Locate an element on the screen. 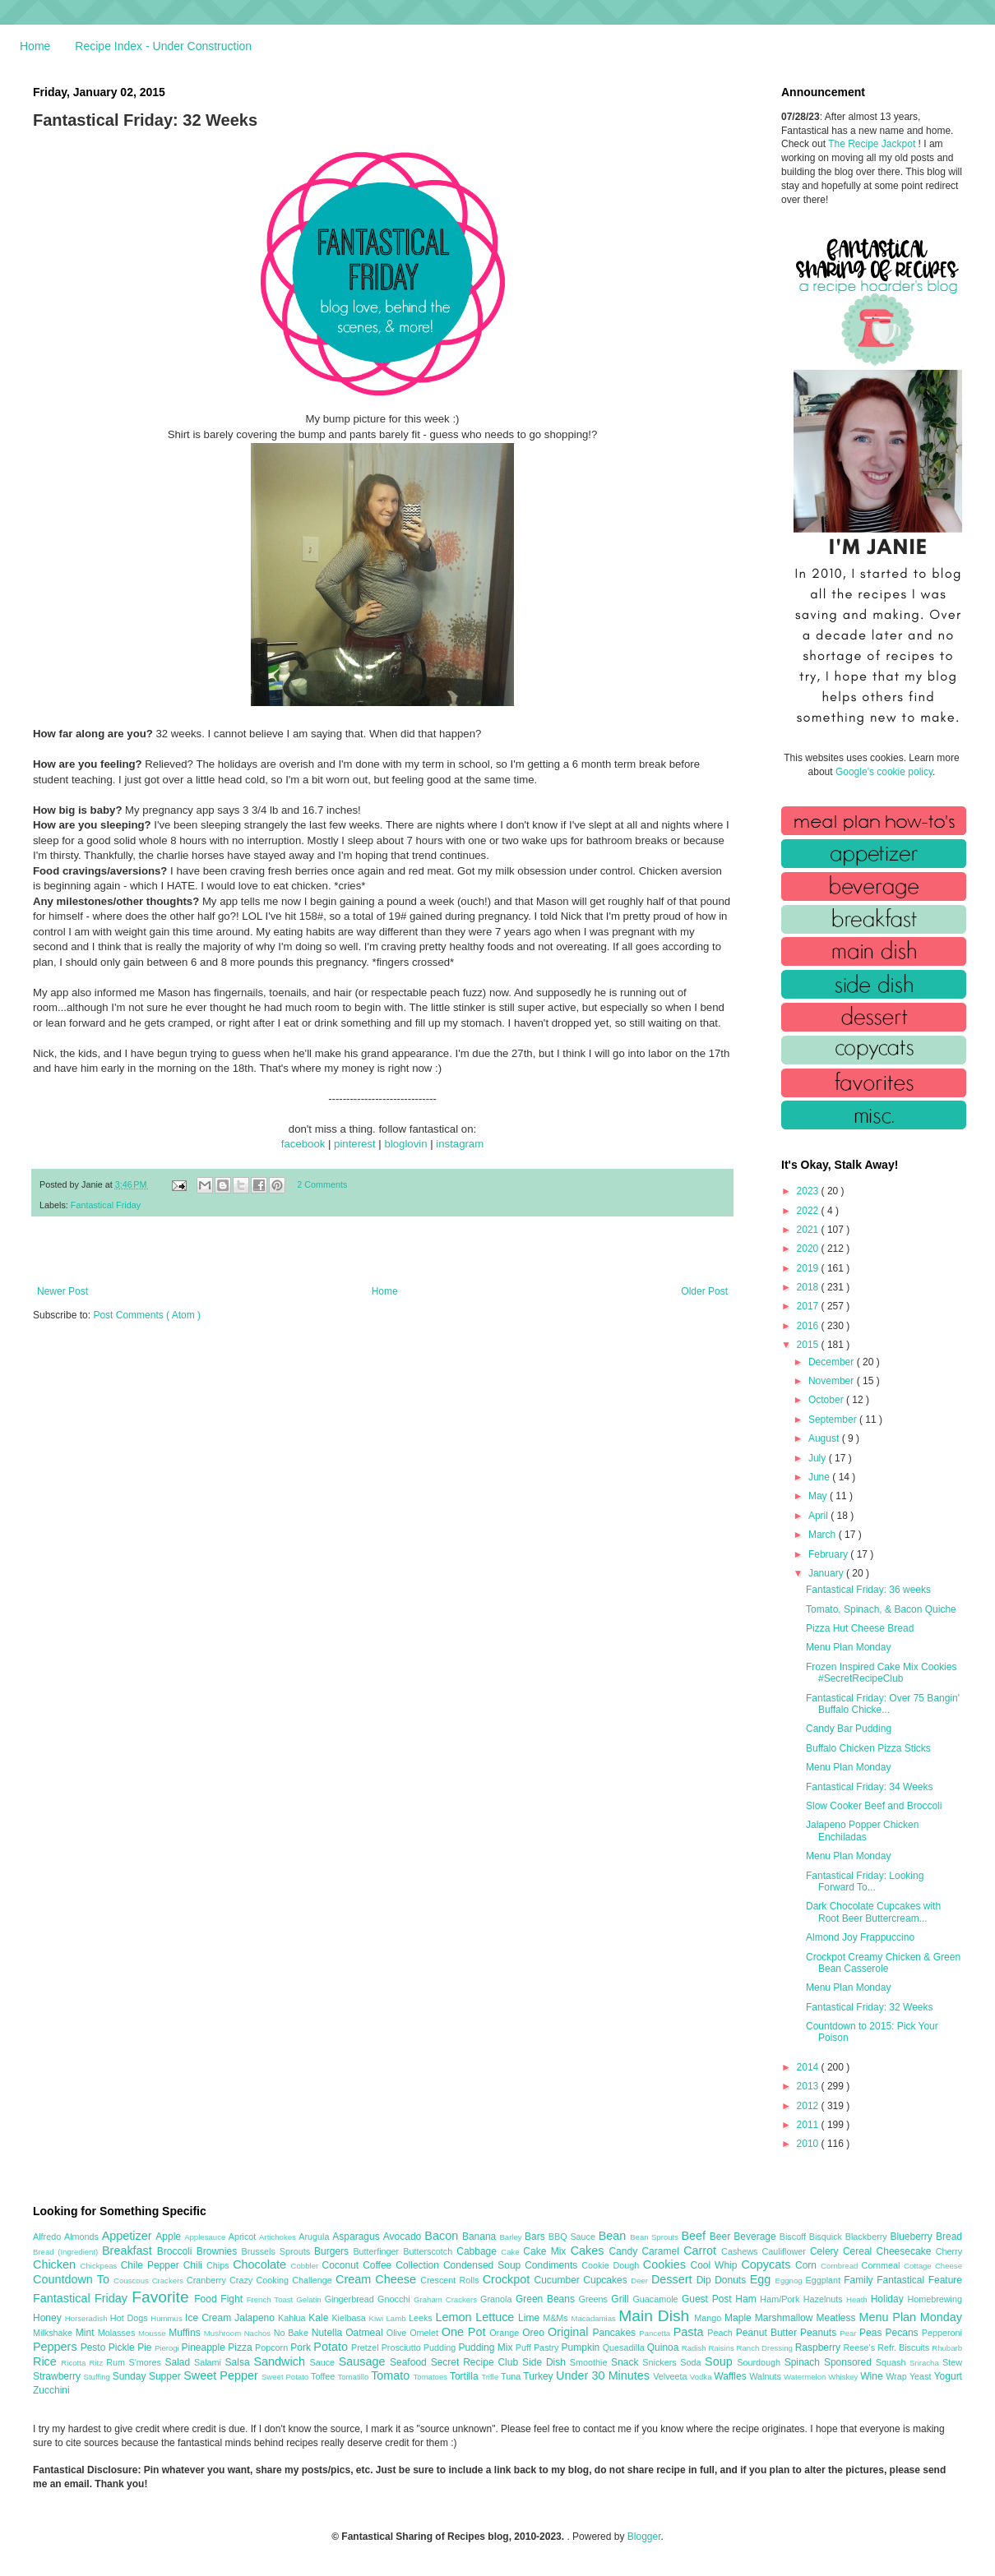  Pizza is located at coordinates (241, 2347).